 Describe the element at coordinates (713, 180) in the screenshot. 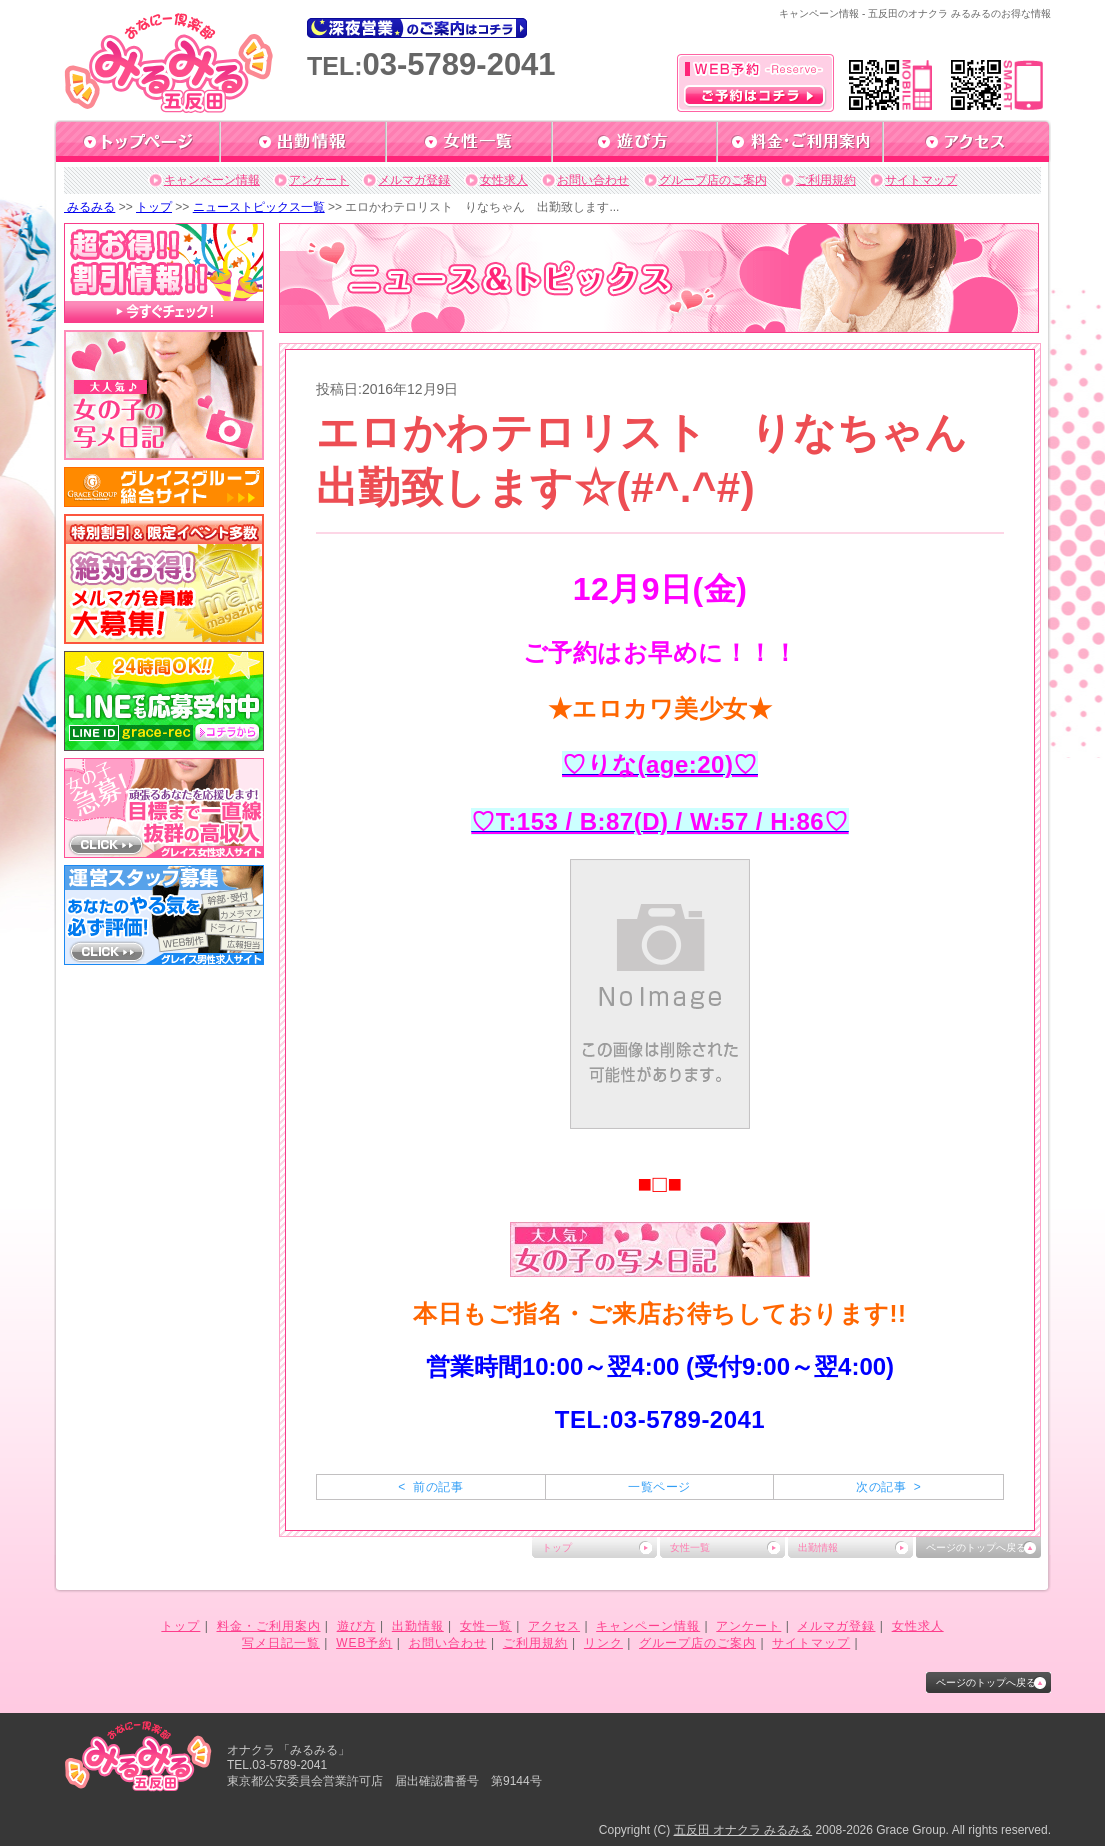

I see `グループ店のご案内` at that location.